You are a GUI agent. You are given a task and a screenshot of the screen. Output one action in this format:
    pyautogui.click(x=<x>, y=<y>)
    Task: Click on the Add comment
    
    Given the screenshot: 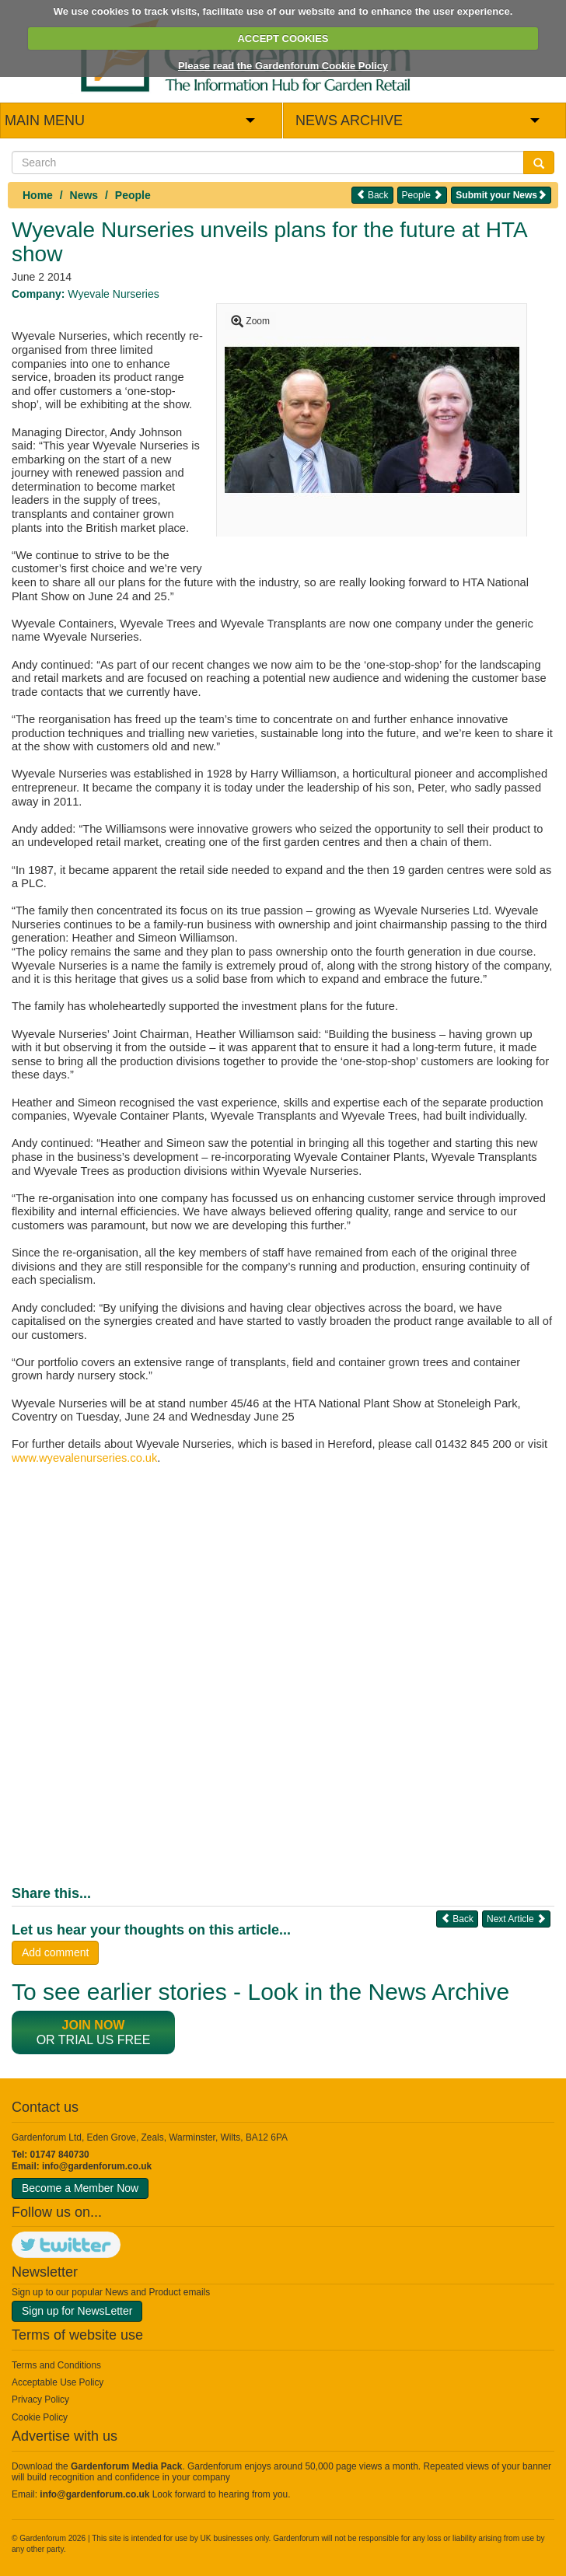 What is the action you would take?
    pyautogui.click(x=55, y=1952)
    